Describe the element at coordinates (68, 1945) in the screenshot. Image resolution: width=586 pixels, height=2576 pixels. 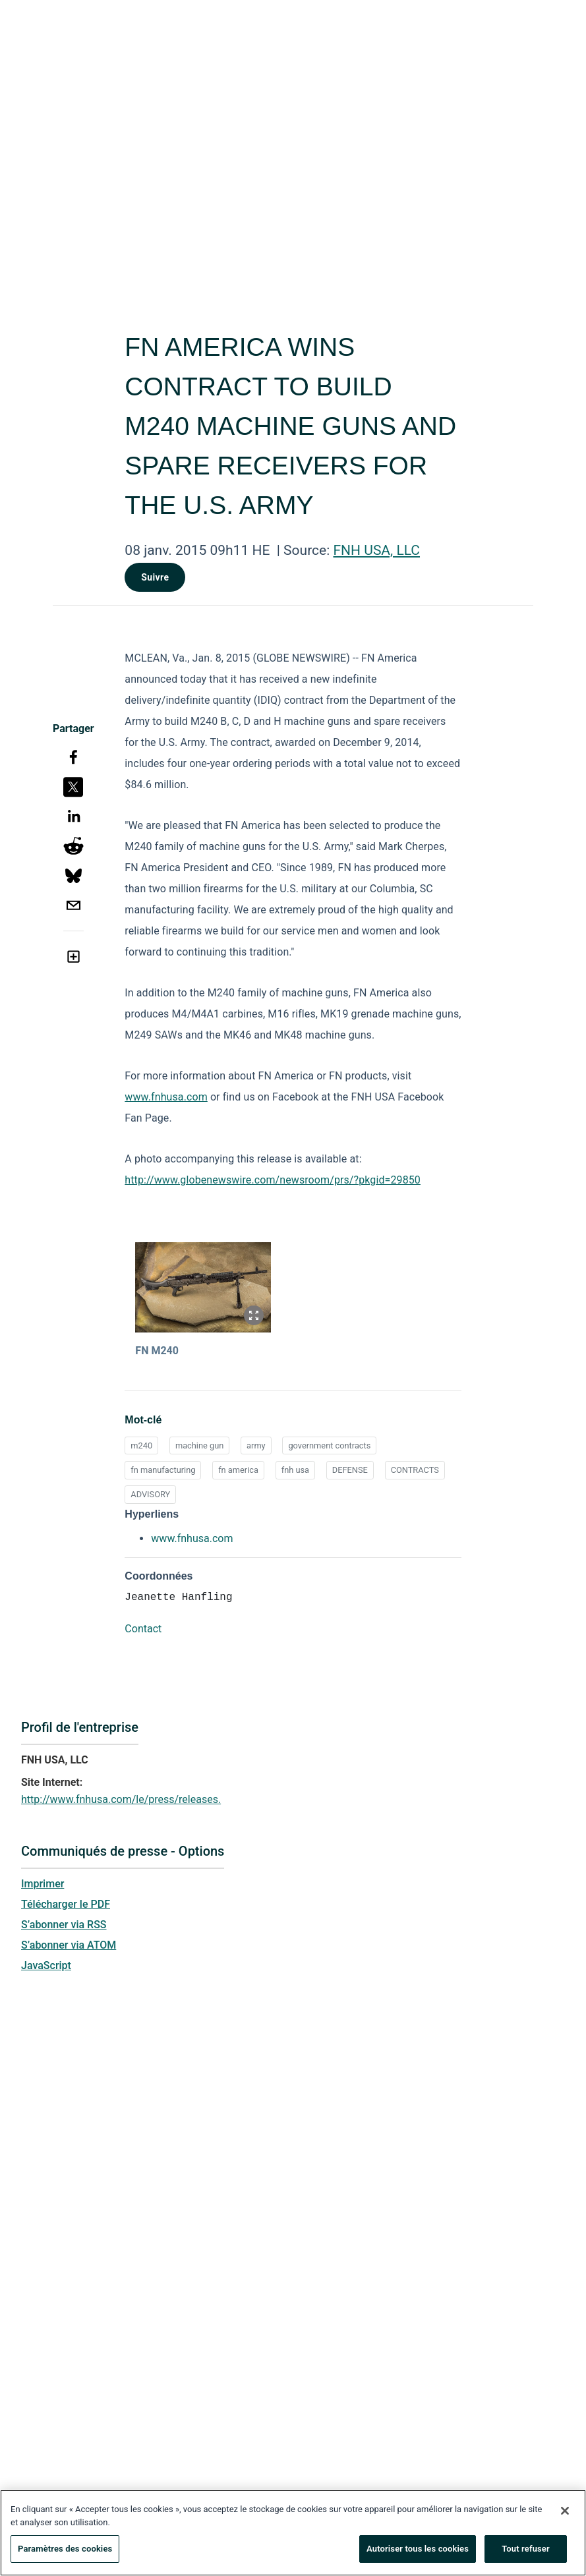
I see `S’abonner via ATOM` at that location.